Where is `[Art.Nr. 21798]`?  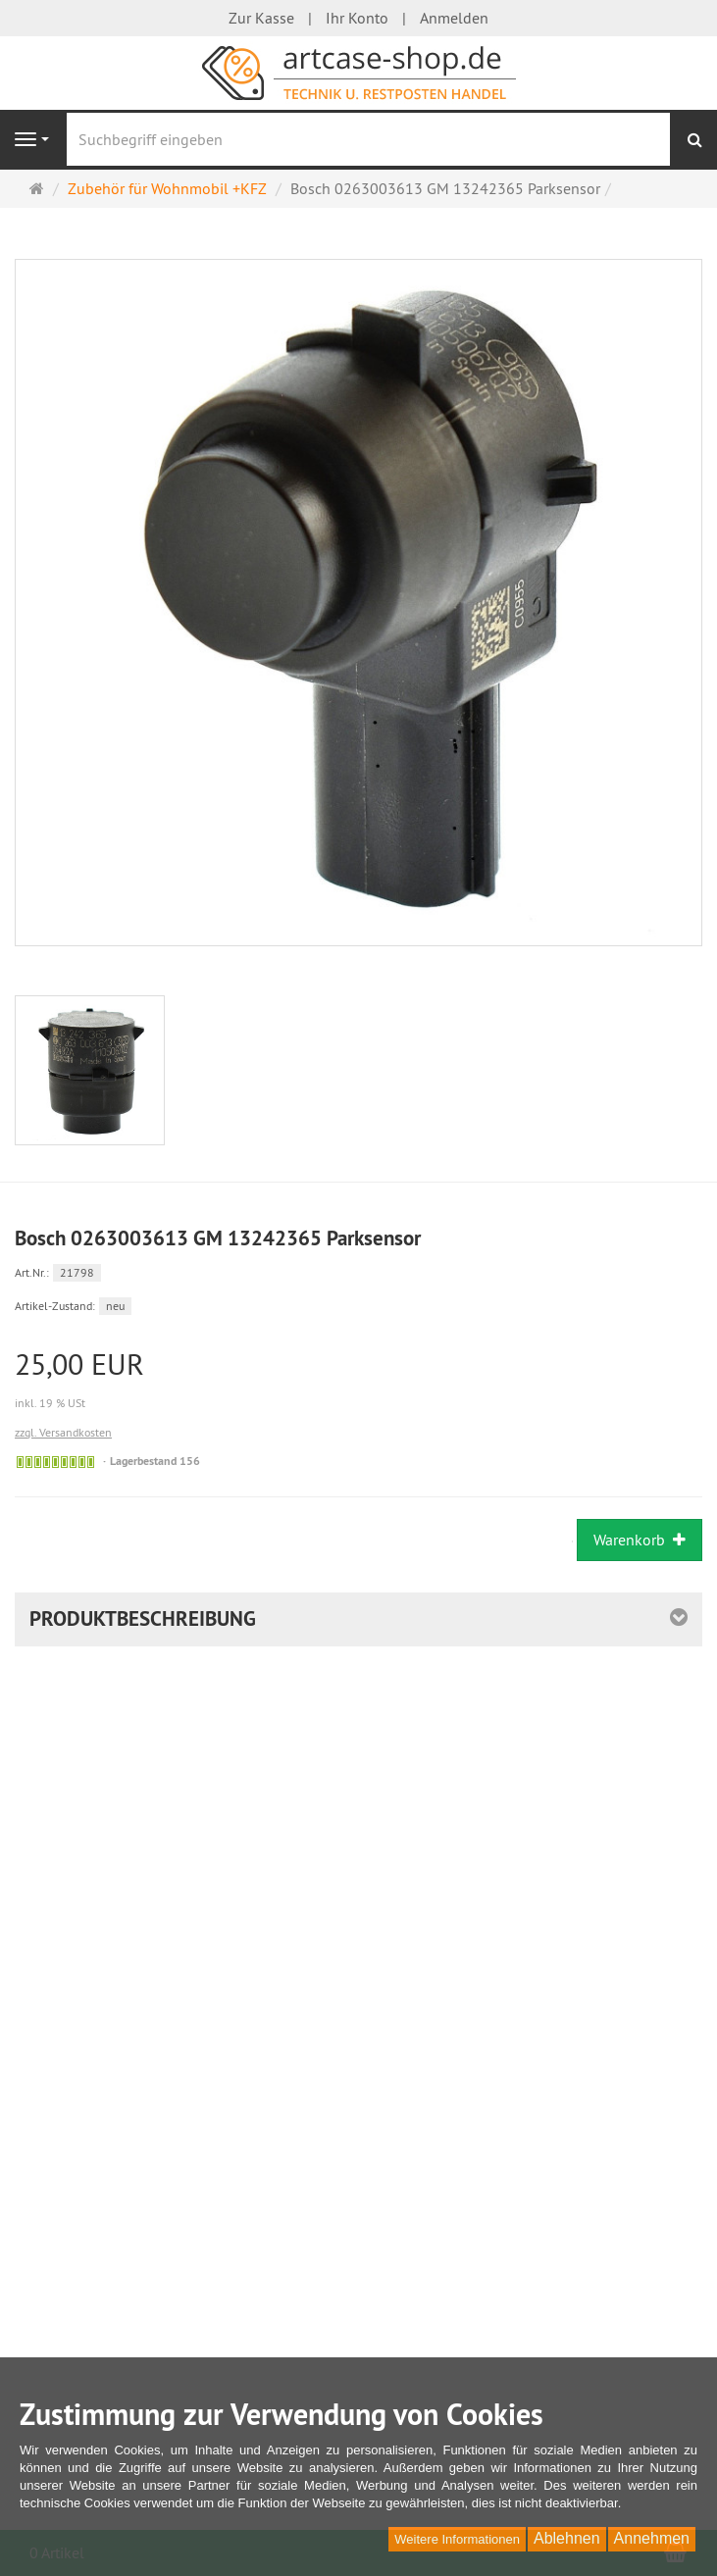
[Art.Nr. 21798] is located at coordinates (358, 1271).